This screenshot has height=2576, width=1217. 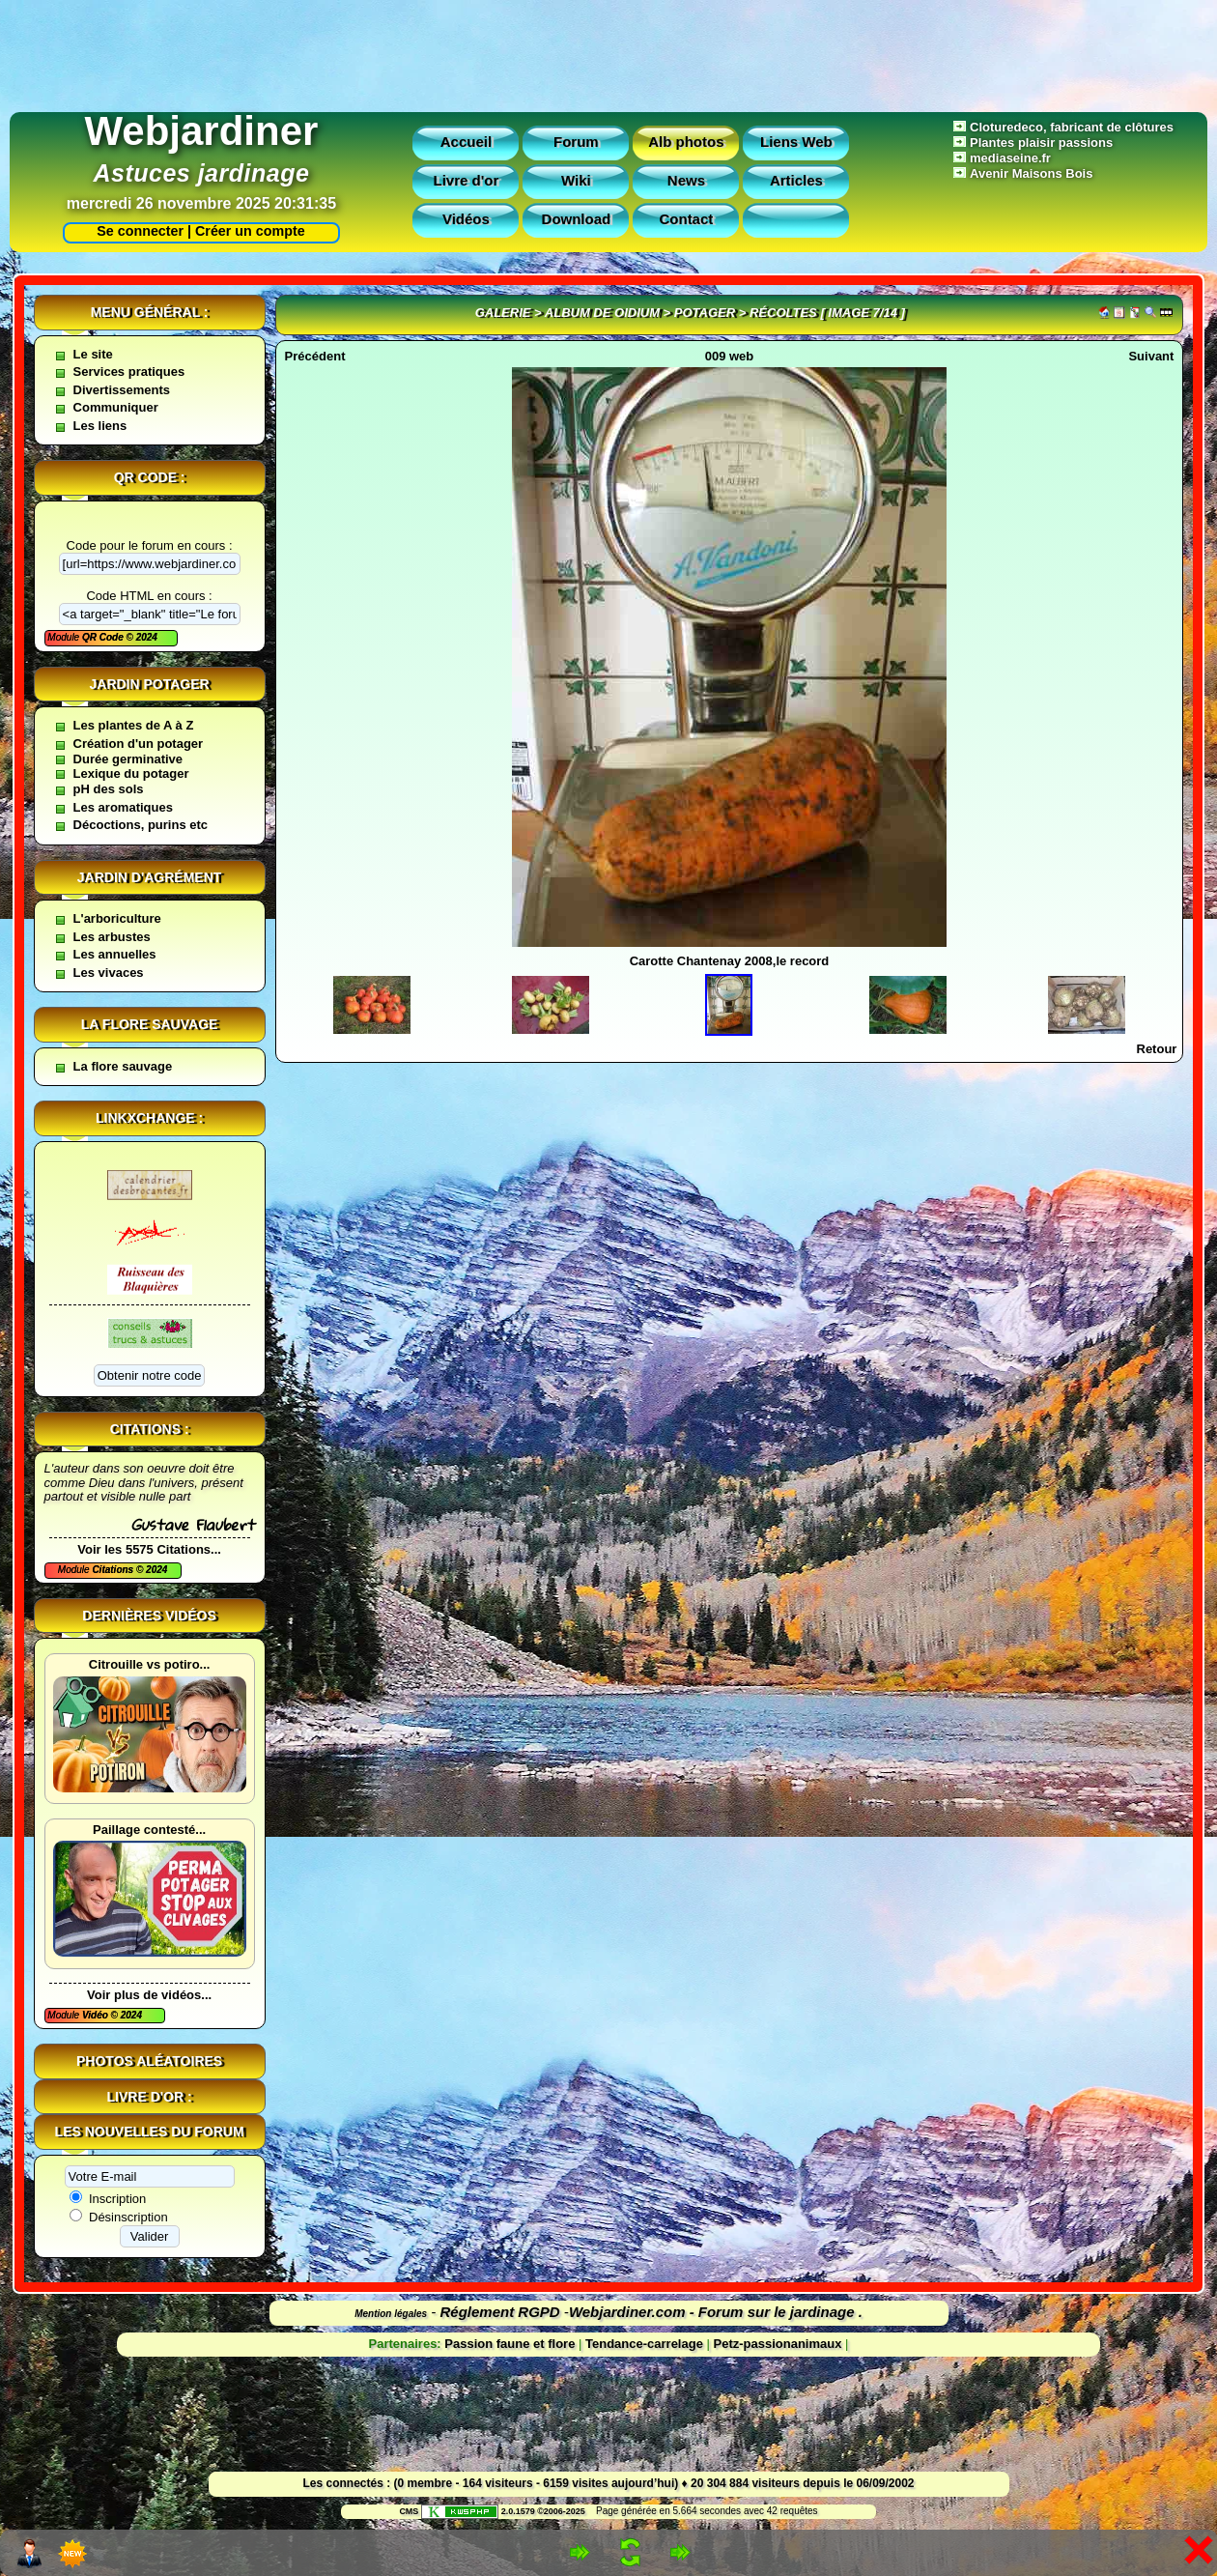 I want to click on Voir les 5575 Citations..., so click(x=149, y=1549).